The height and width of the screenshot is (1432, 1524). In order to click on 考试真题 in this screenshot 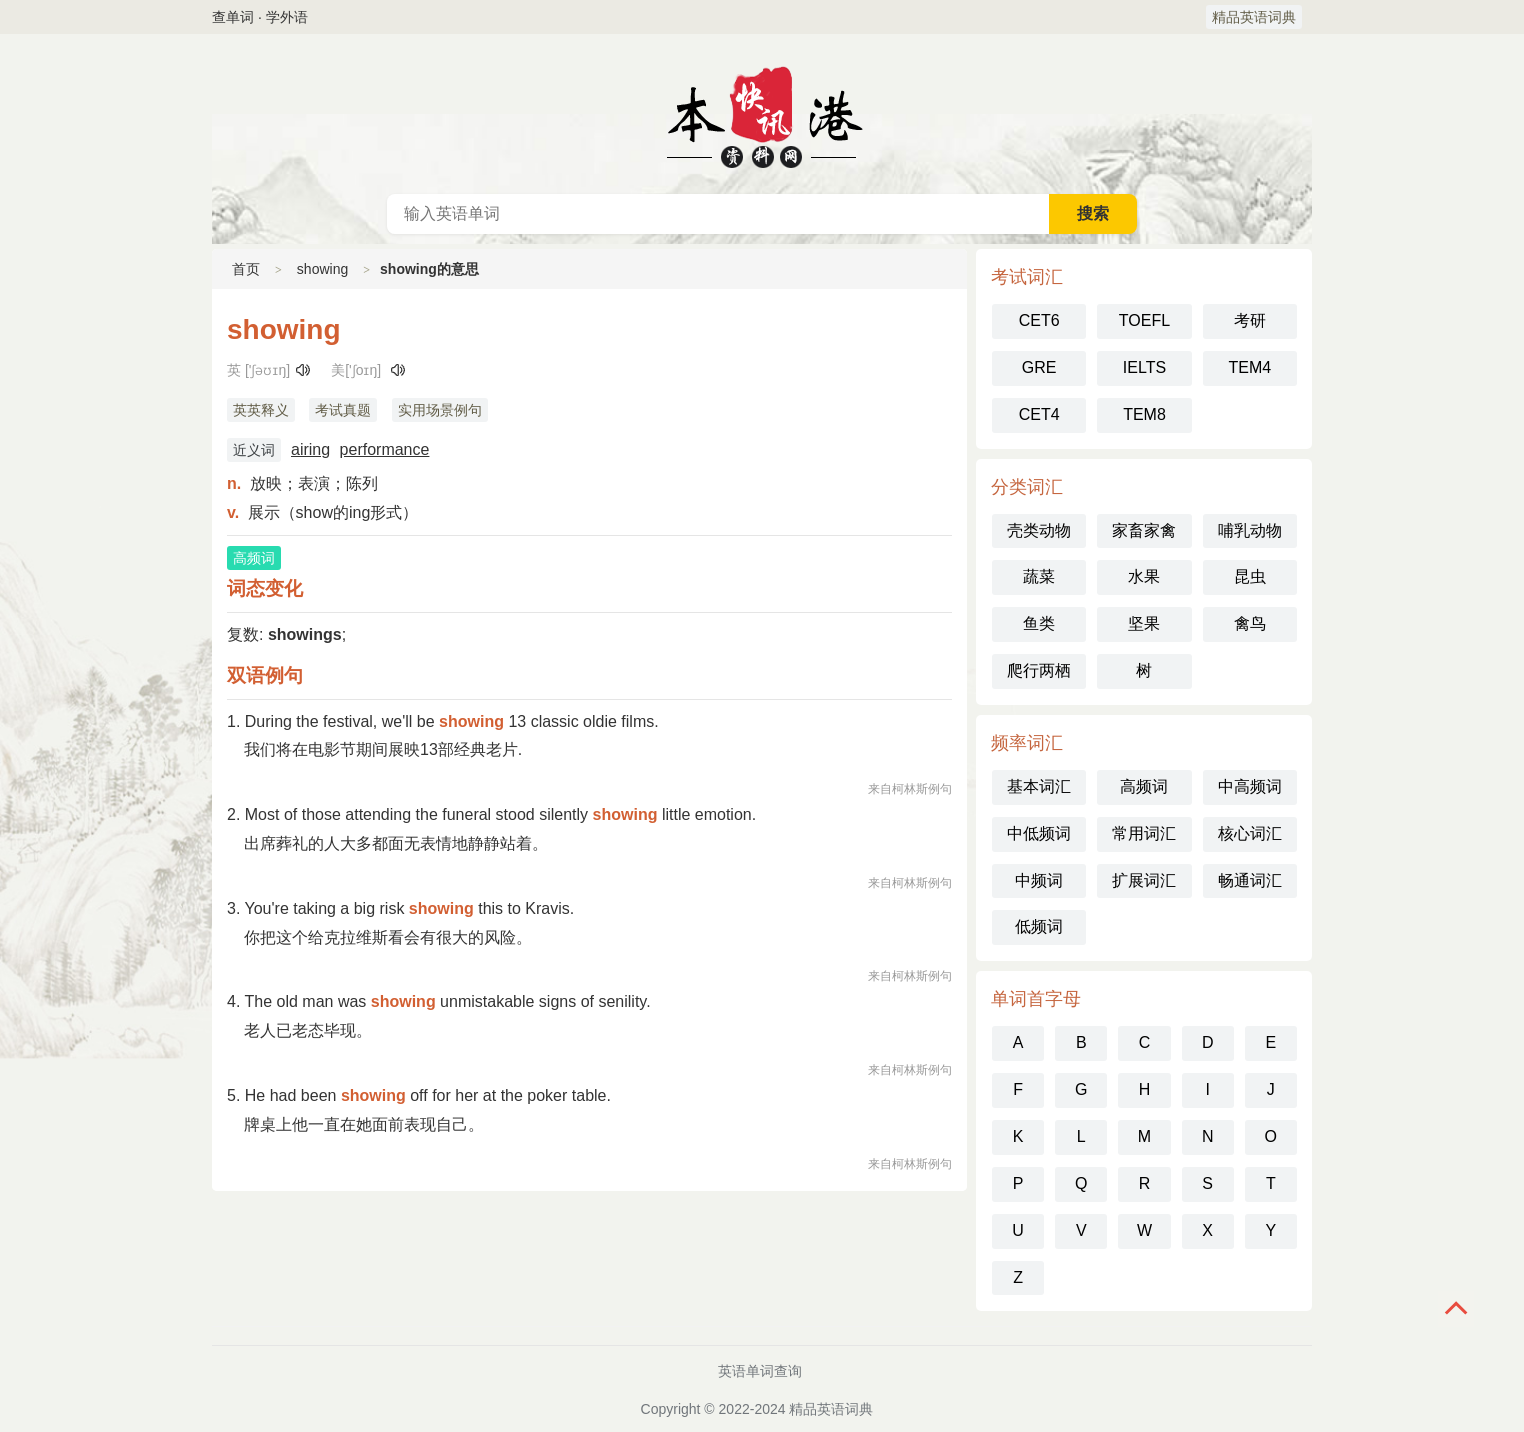, I will do `click(343, 410)`.